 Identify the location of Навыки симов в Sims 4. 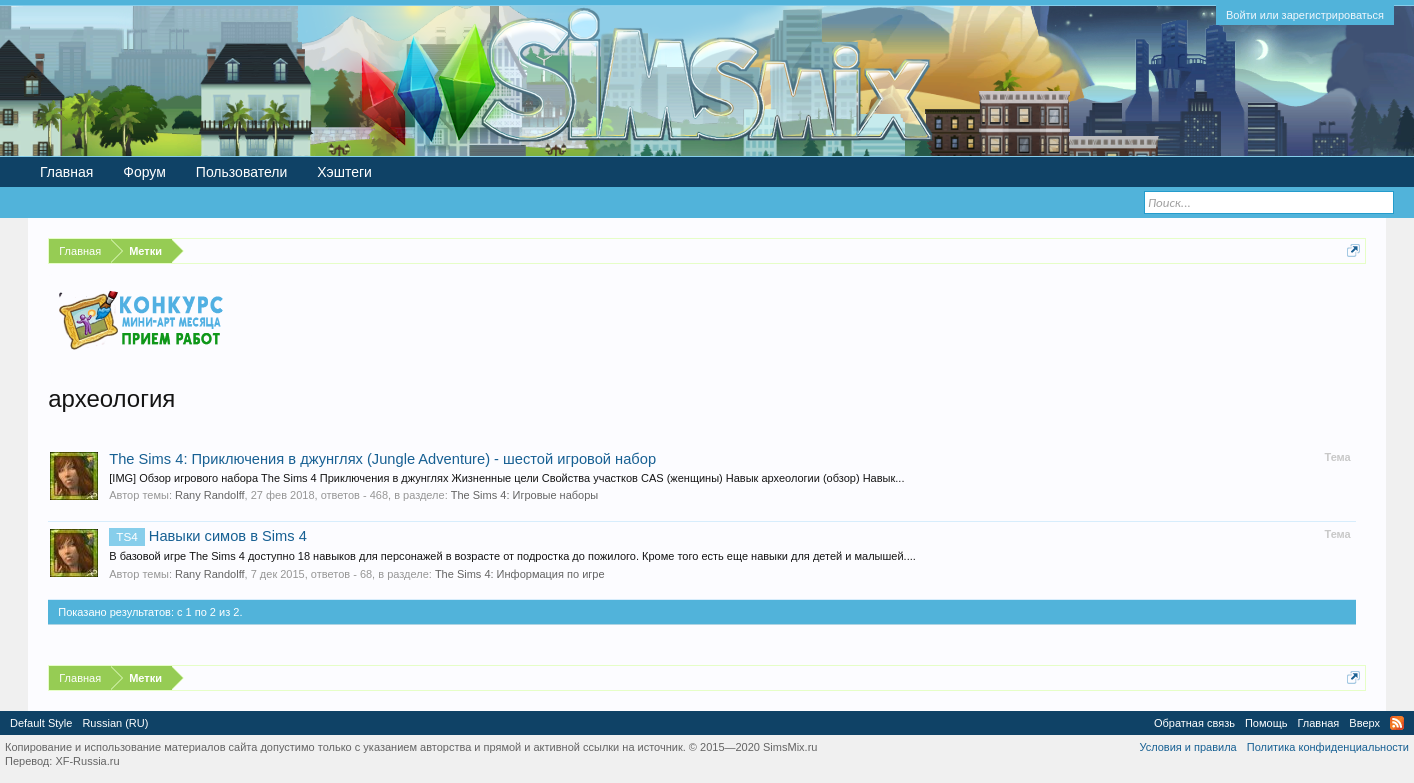
(208, 536).